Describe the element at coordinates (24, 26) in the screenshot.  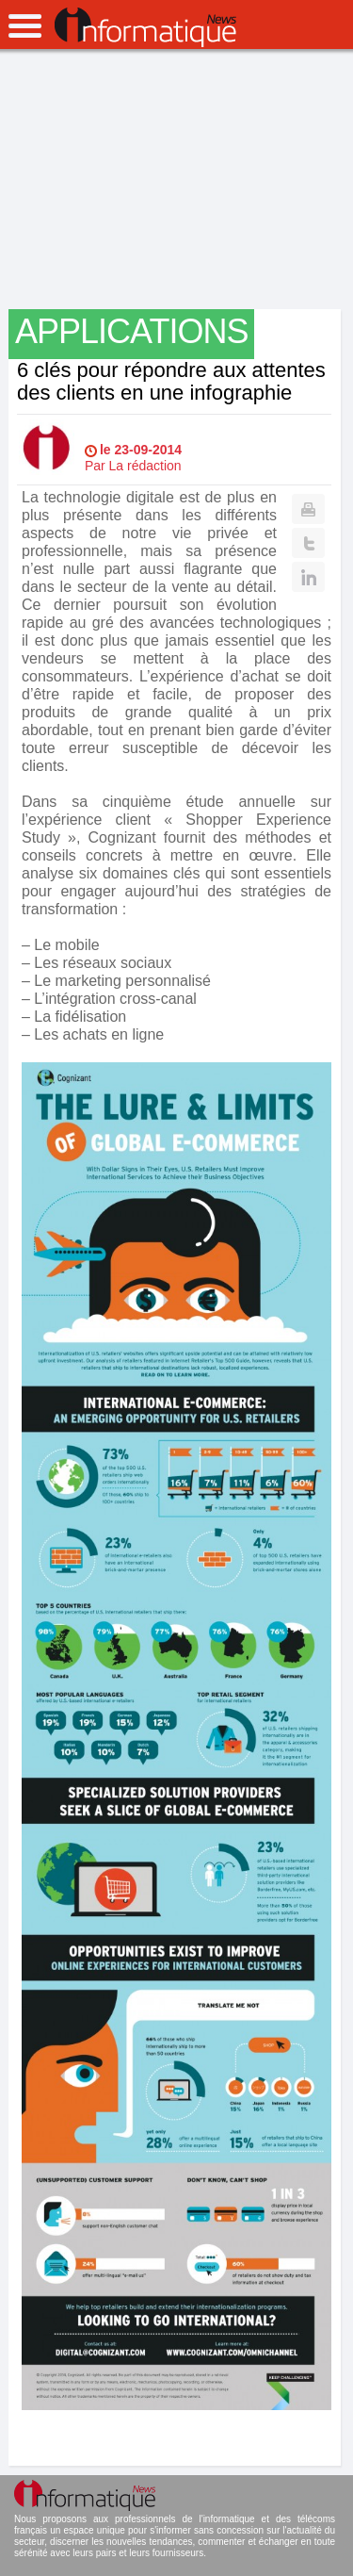
I see `open` at that location.